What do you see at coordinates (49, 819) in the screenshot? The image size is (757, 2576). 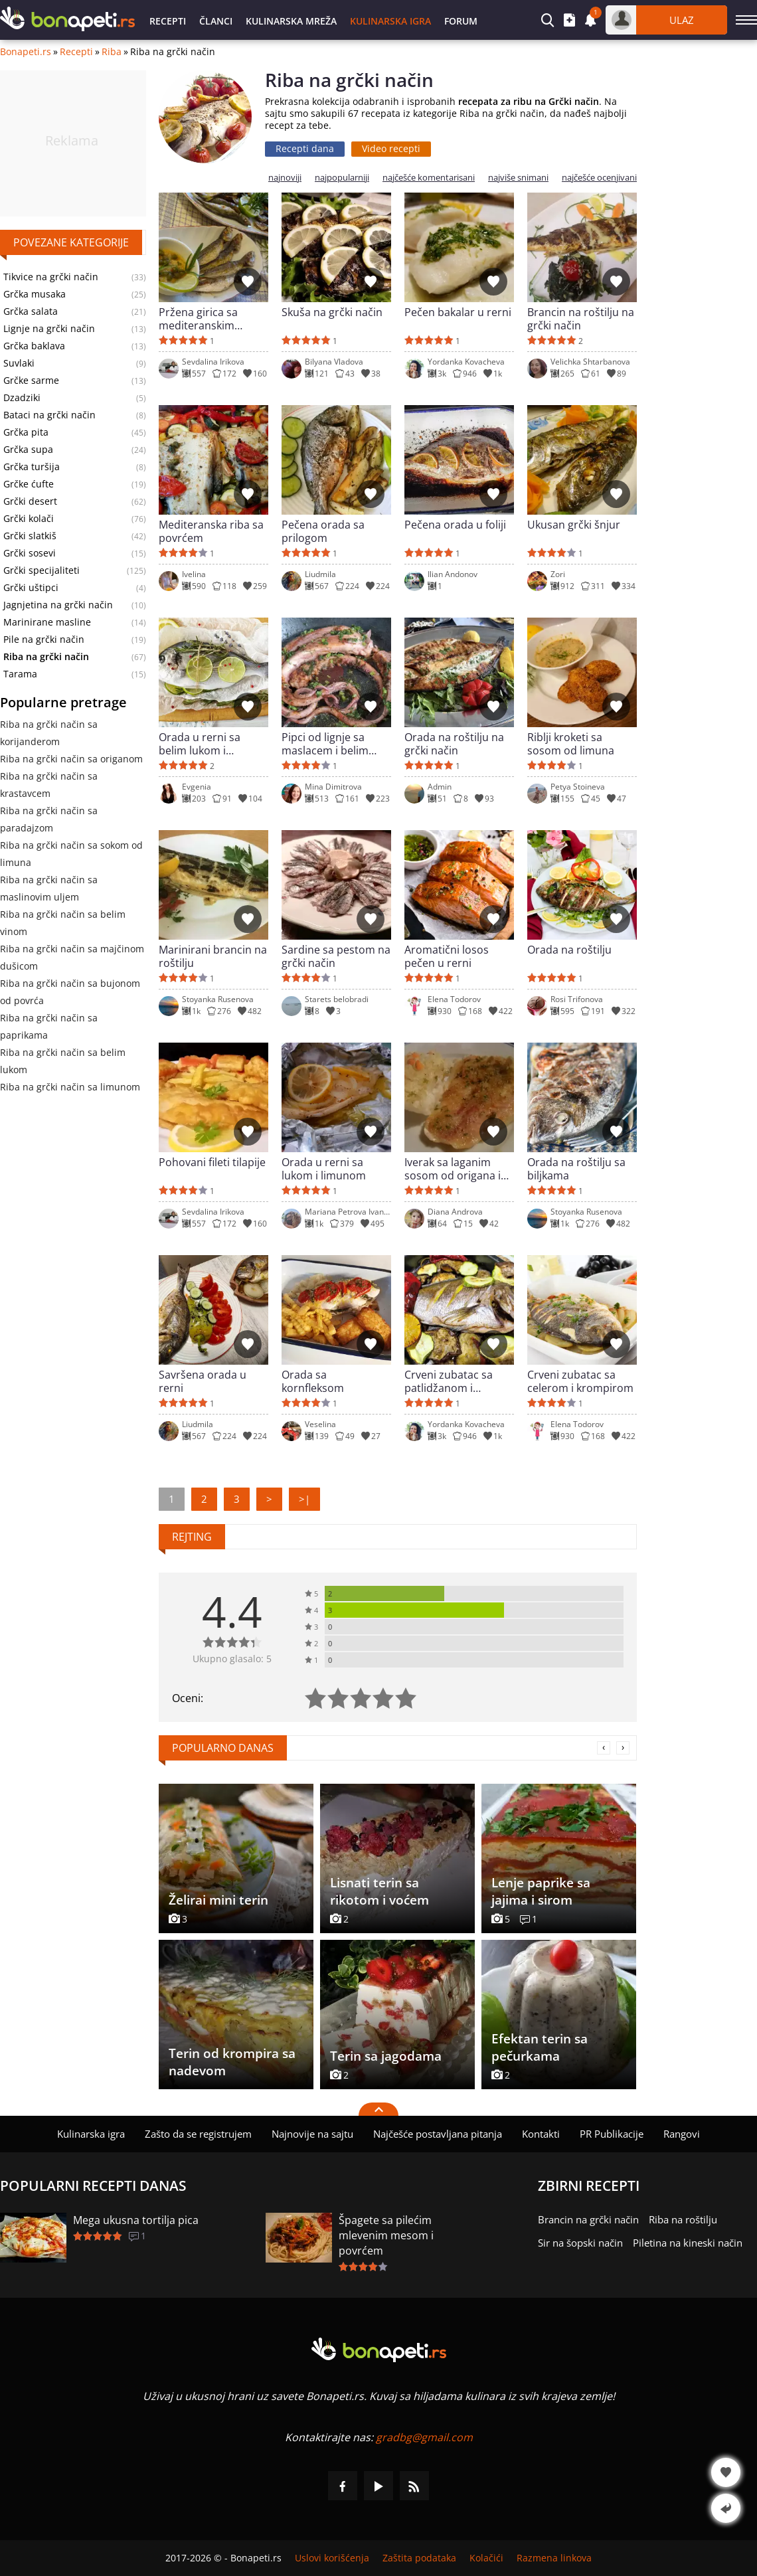 I see `Riba na grčki način sa paradajzom` at bounding box center [49, 819].